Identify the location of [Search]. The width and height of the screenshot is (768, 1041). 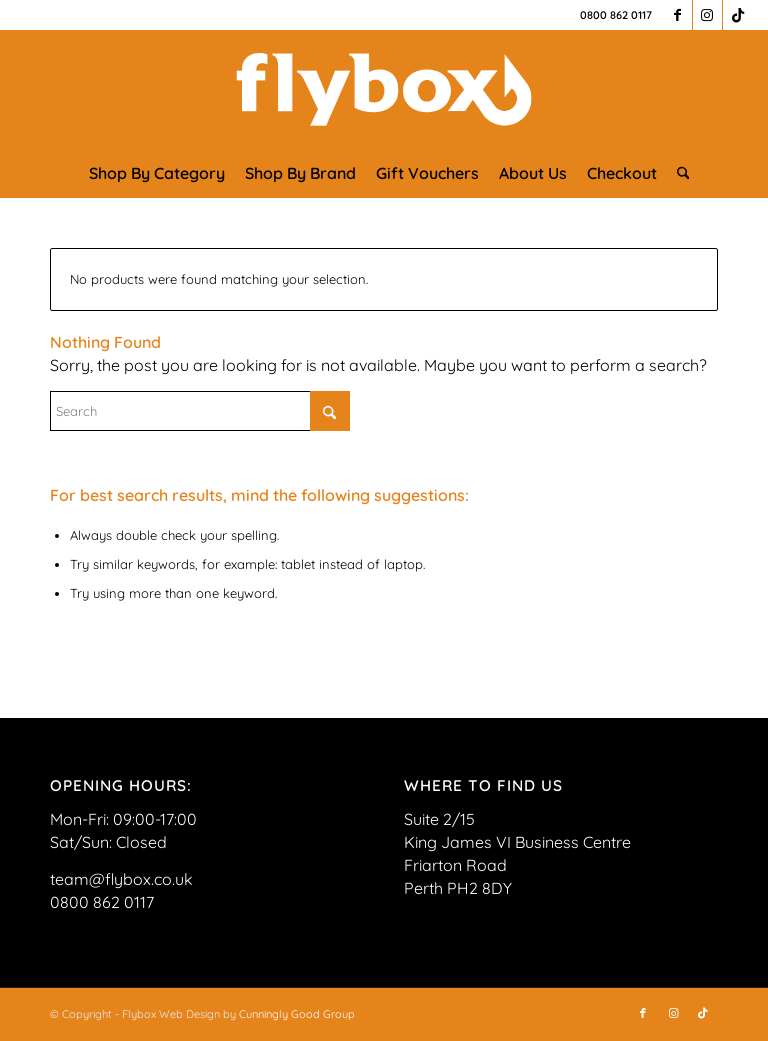
(678, 173).